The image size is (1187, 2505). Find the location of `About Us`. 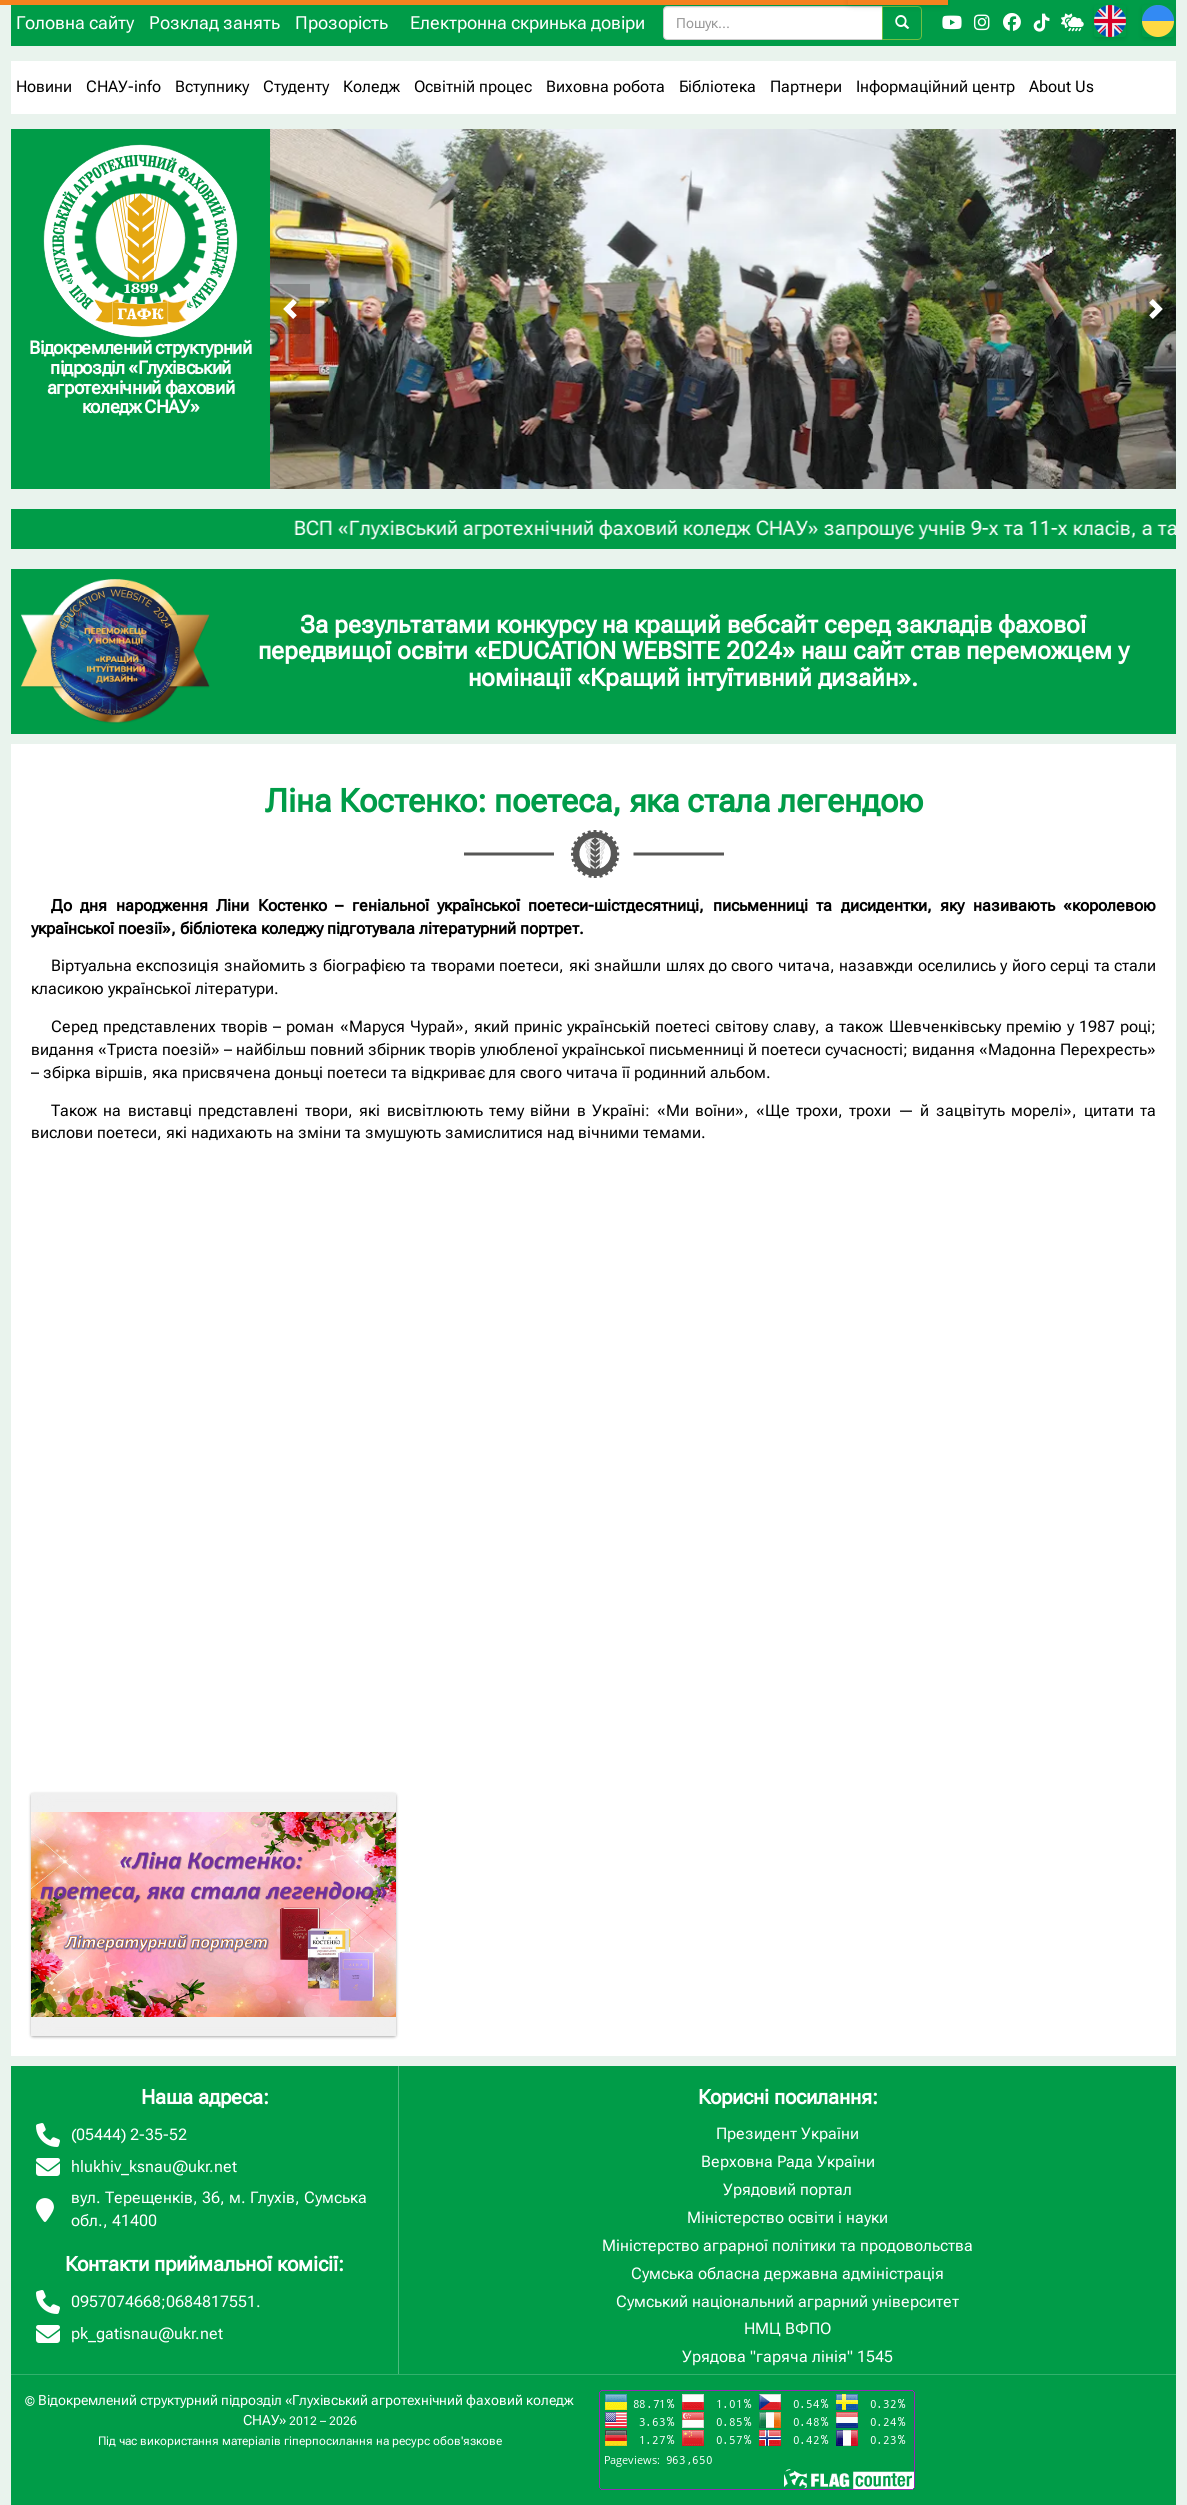

About Us is located at coordinates (1061, 86).